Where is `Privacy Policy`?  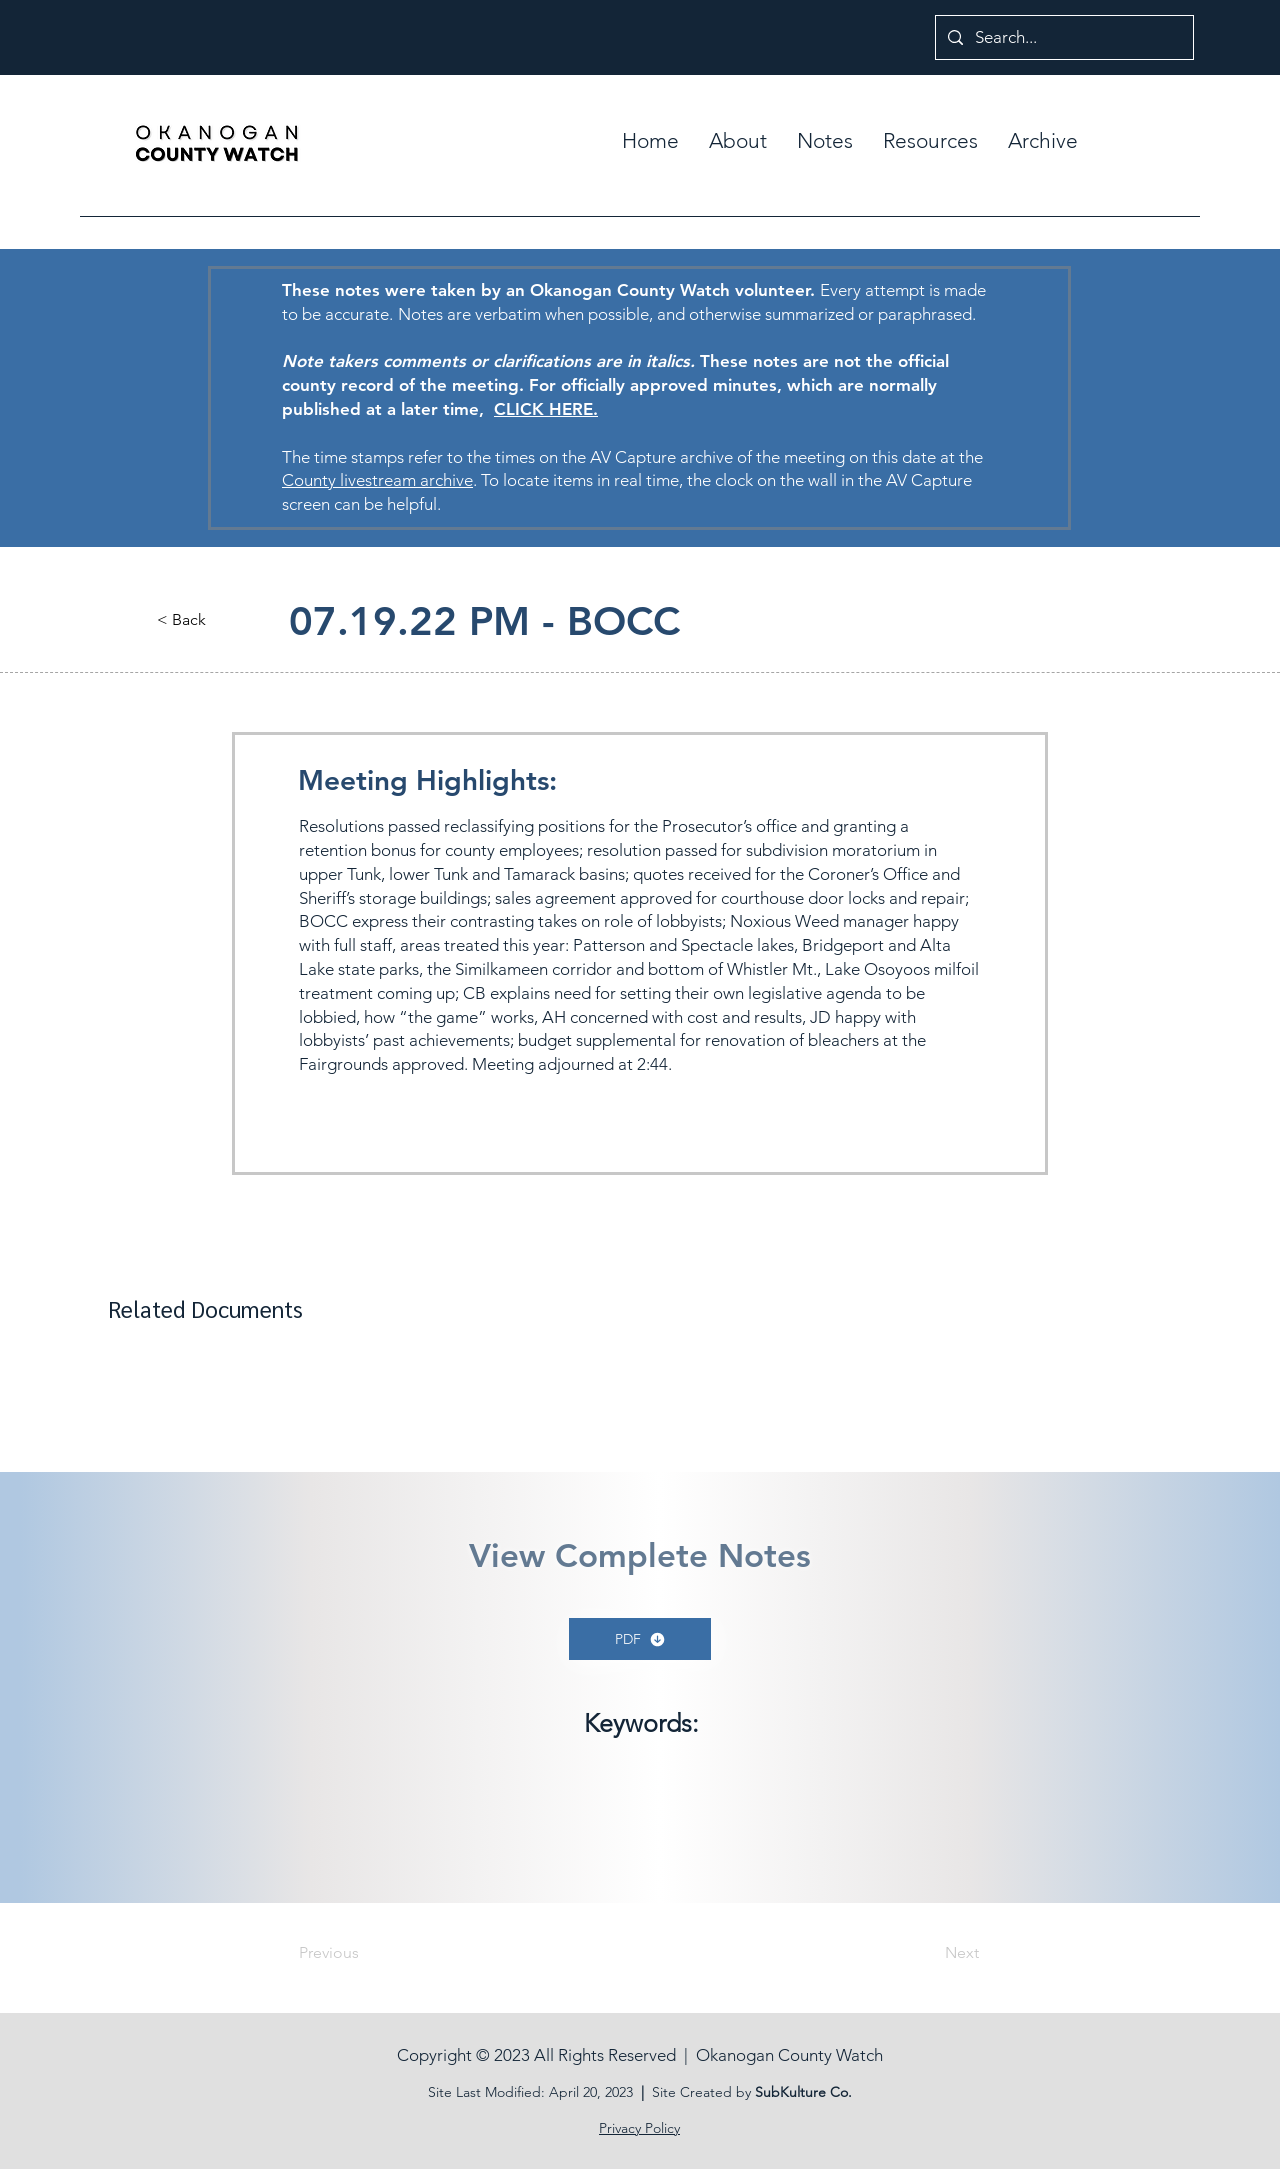 Privacy Policy is located at coordinates (639, 2128).